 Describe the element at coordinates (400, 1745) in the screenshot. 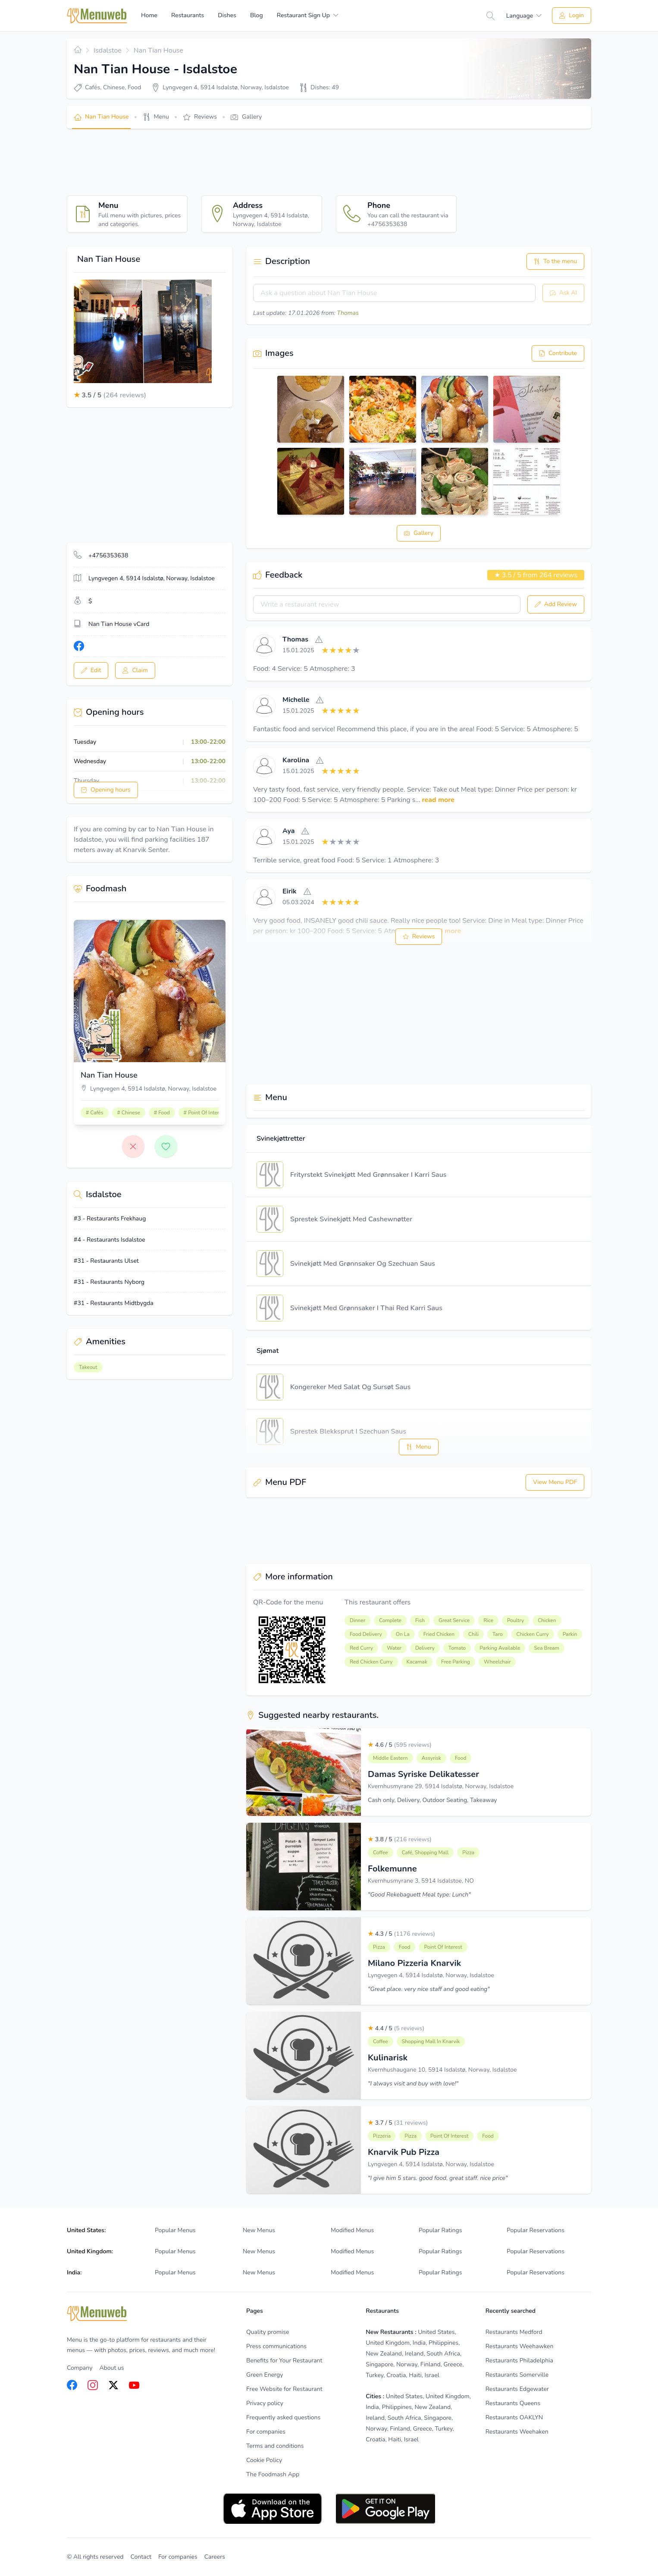

I see `4.6 / 5` at that location.